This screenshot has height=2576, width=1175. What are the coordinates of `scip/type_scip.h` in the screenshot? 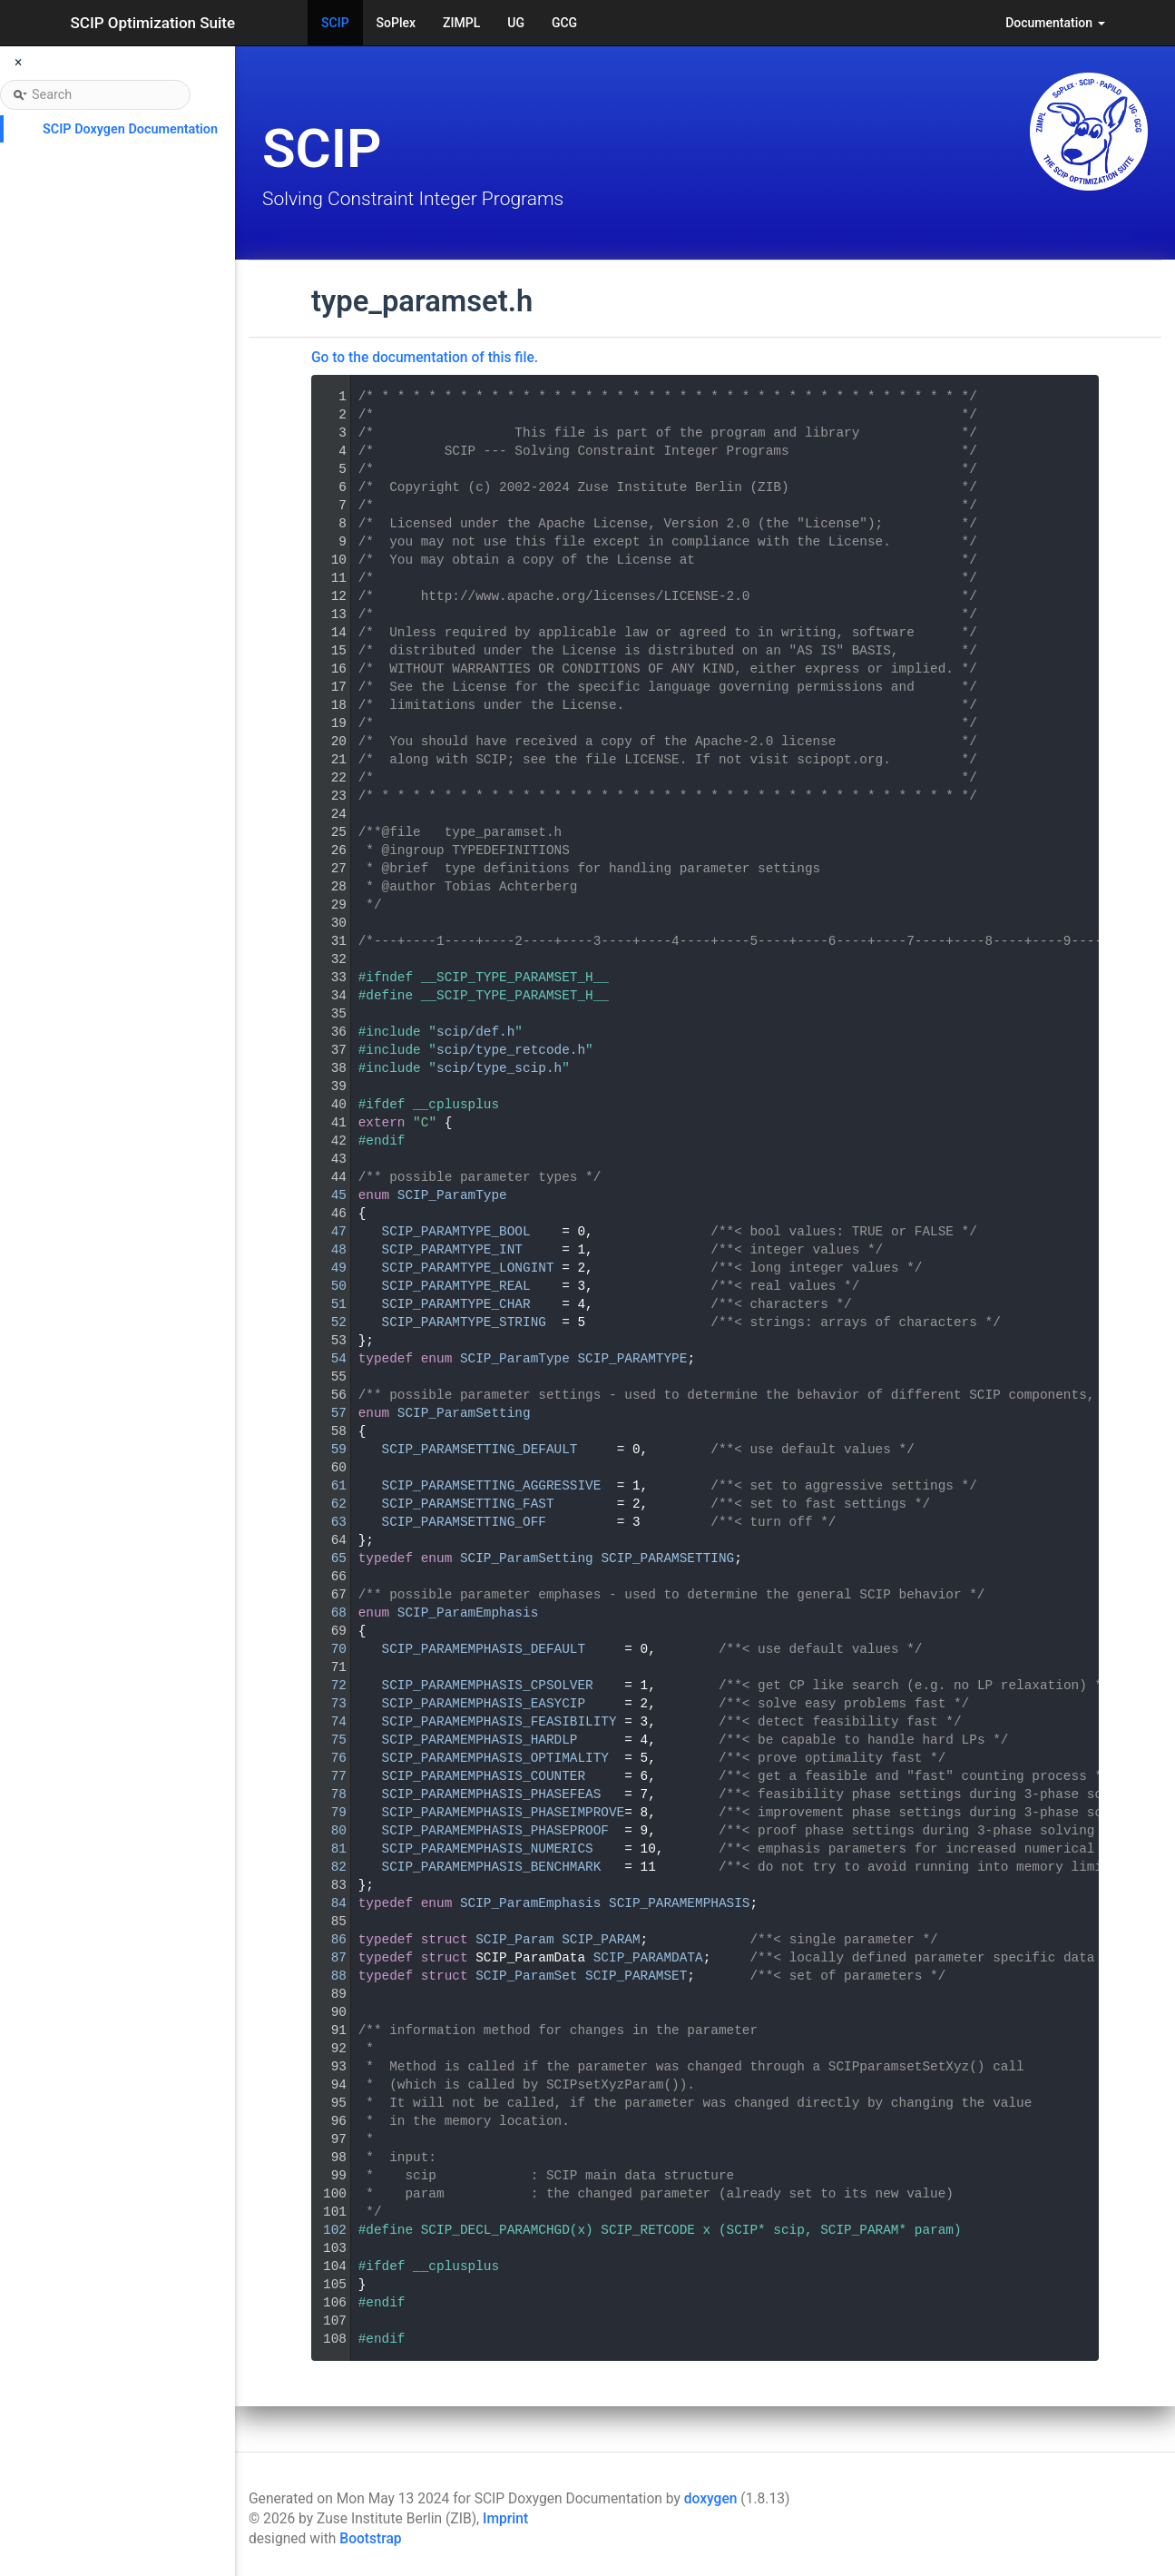 It's located at (499, 1068).